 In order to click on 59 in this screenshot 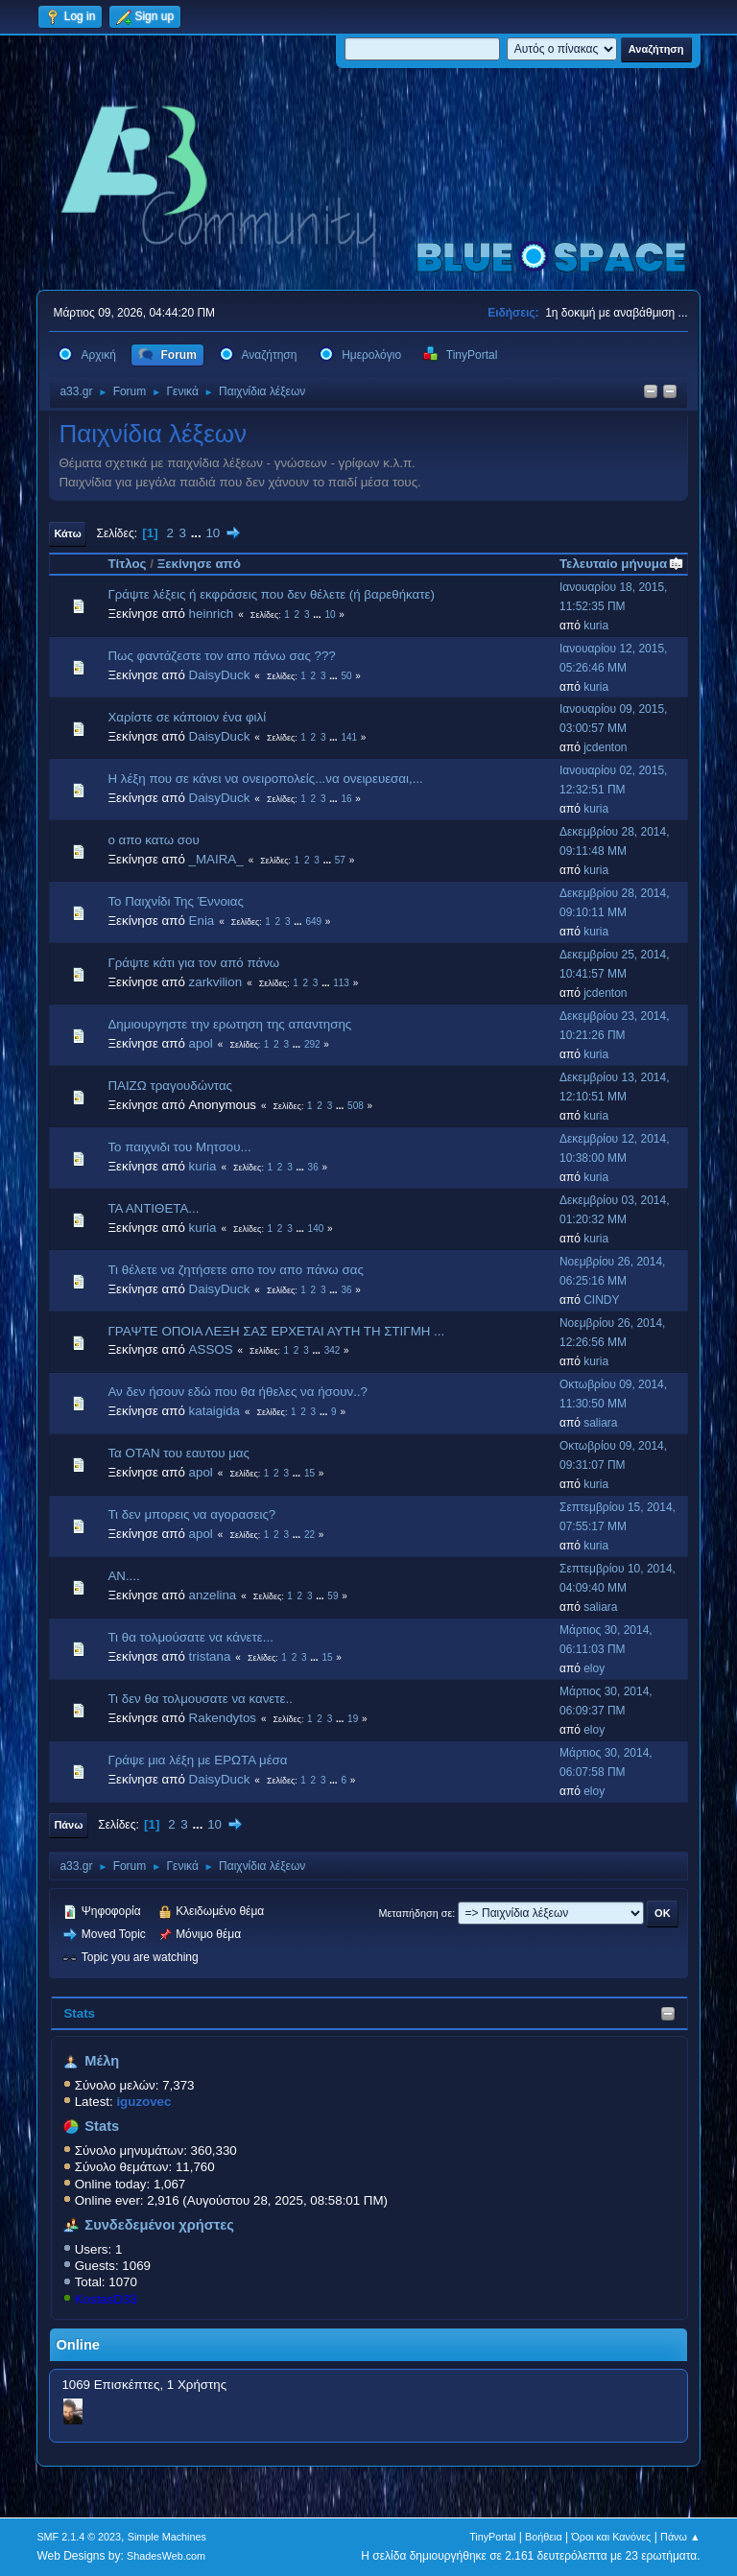, I will do `click(332, 1596)`.